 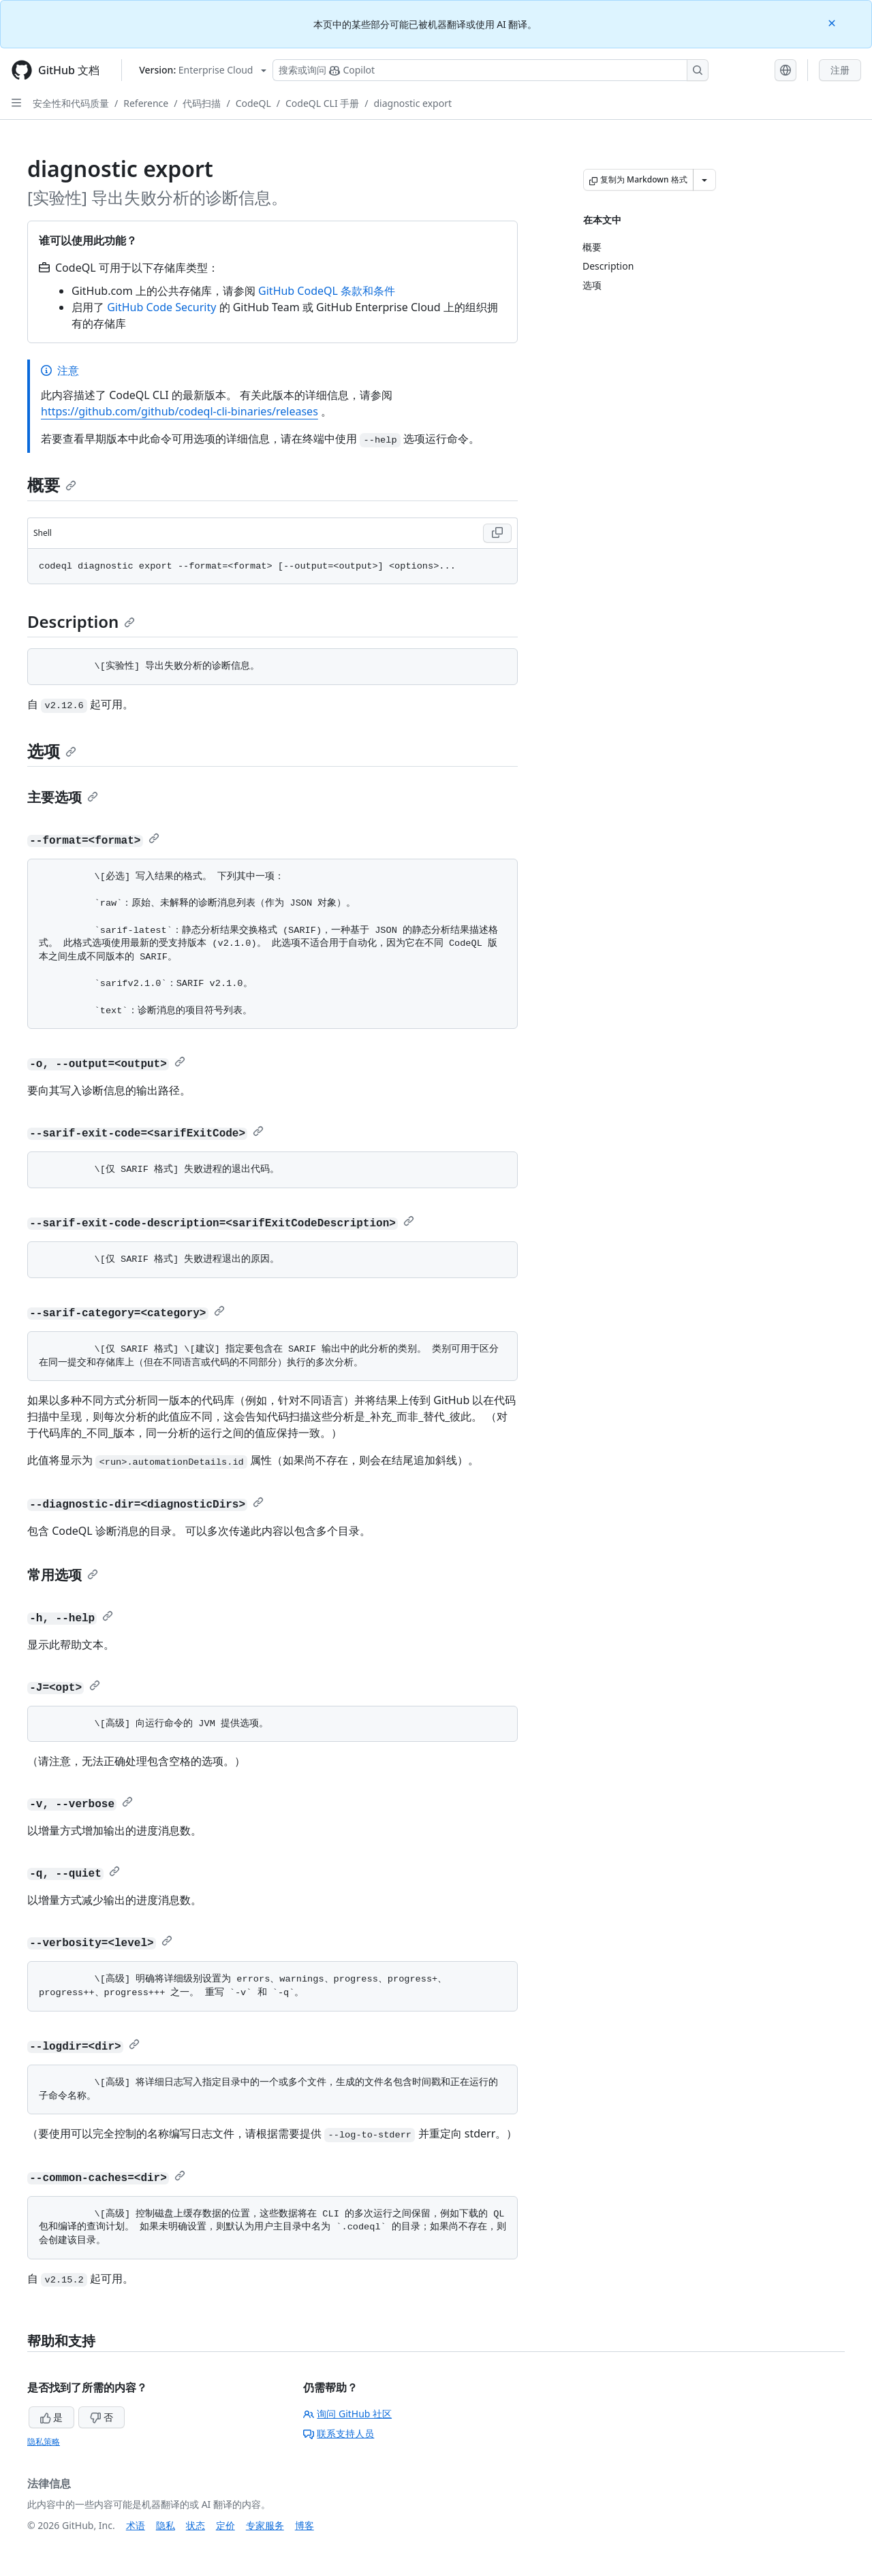 What do you see at coordinates (202, 103) in the screenshot?
I see `代码扫描` at bounding box center [202, 103].